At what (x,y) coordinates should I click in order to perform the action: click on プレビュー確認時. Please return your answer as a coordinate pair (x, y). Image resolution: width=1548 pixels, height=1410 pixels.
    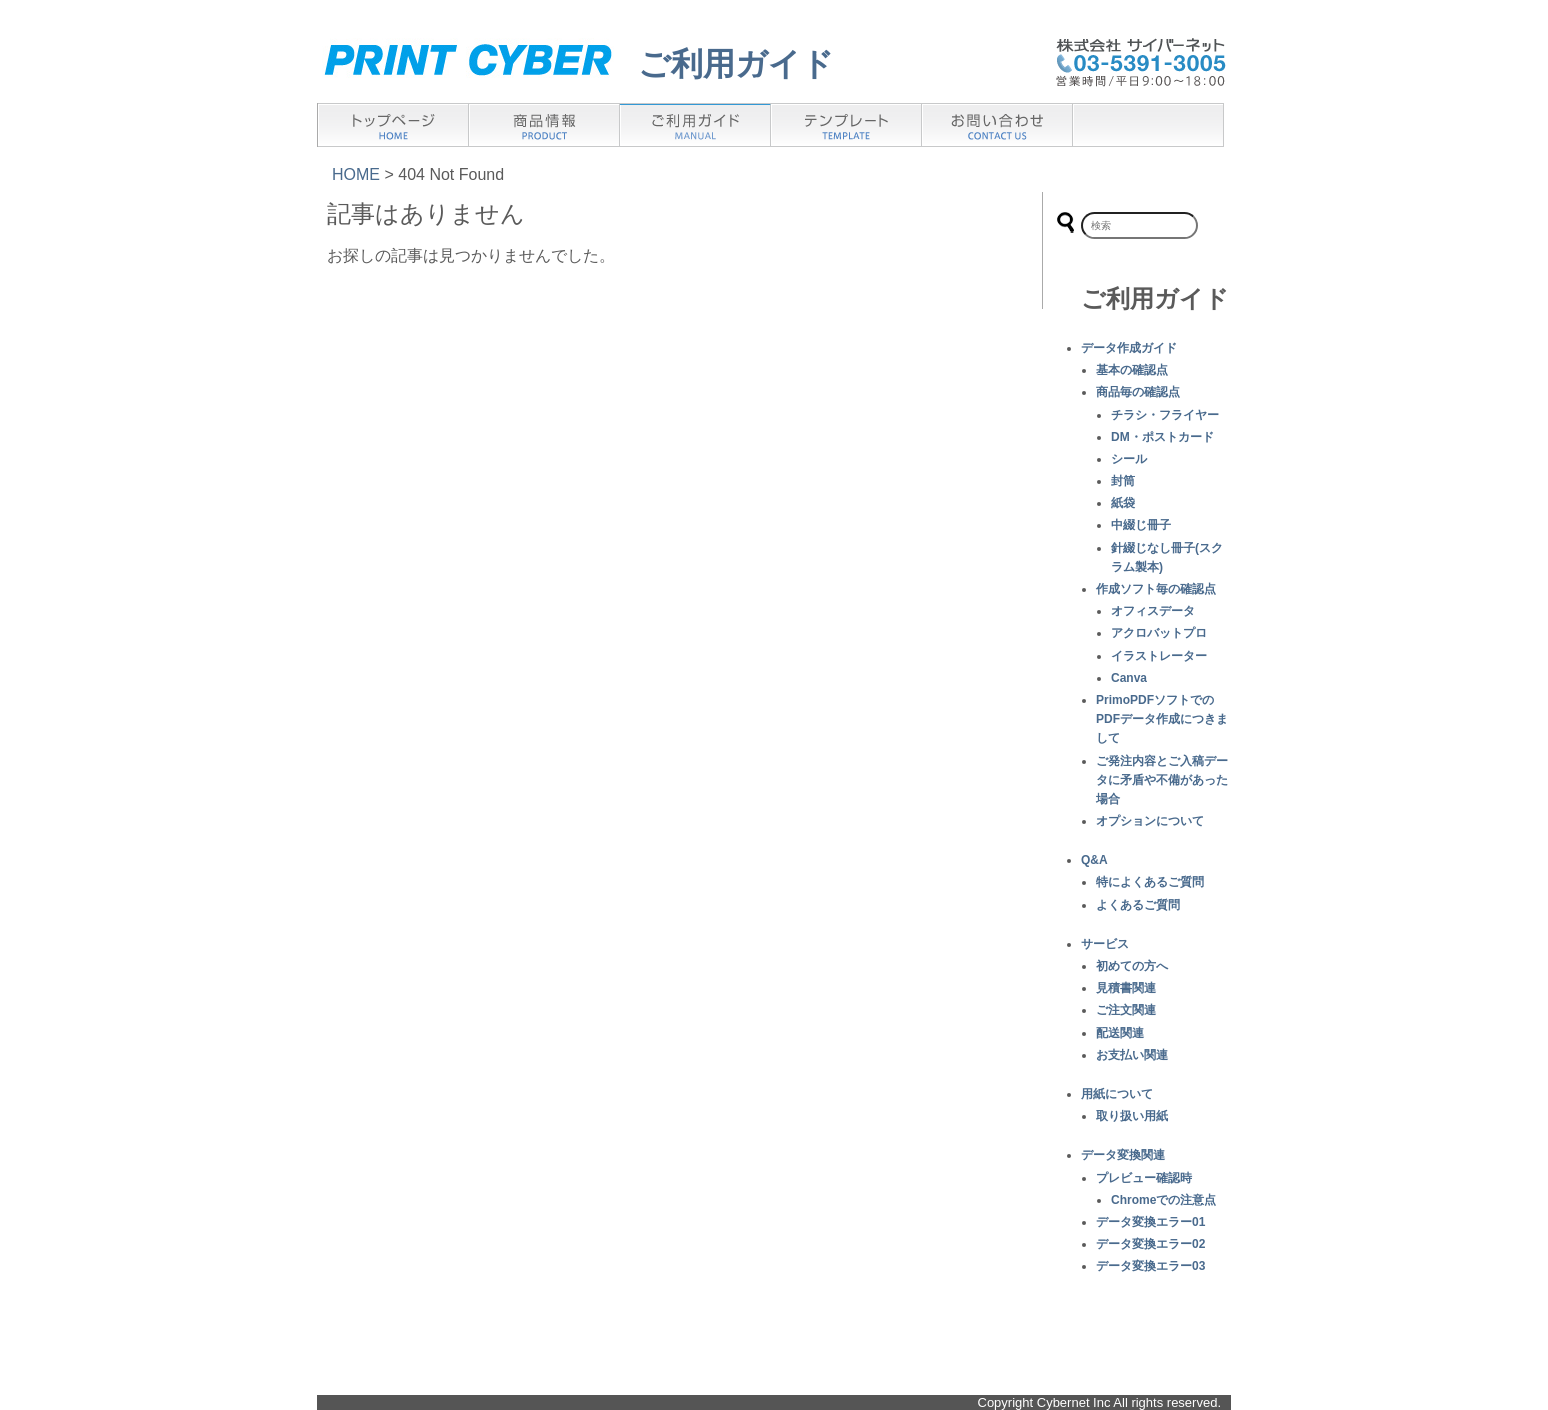
    Looking at the image, I should click on (1144, 1178).